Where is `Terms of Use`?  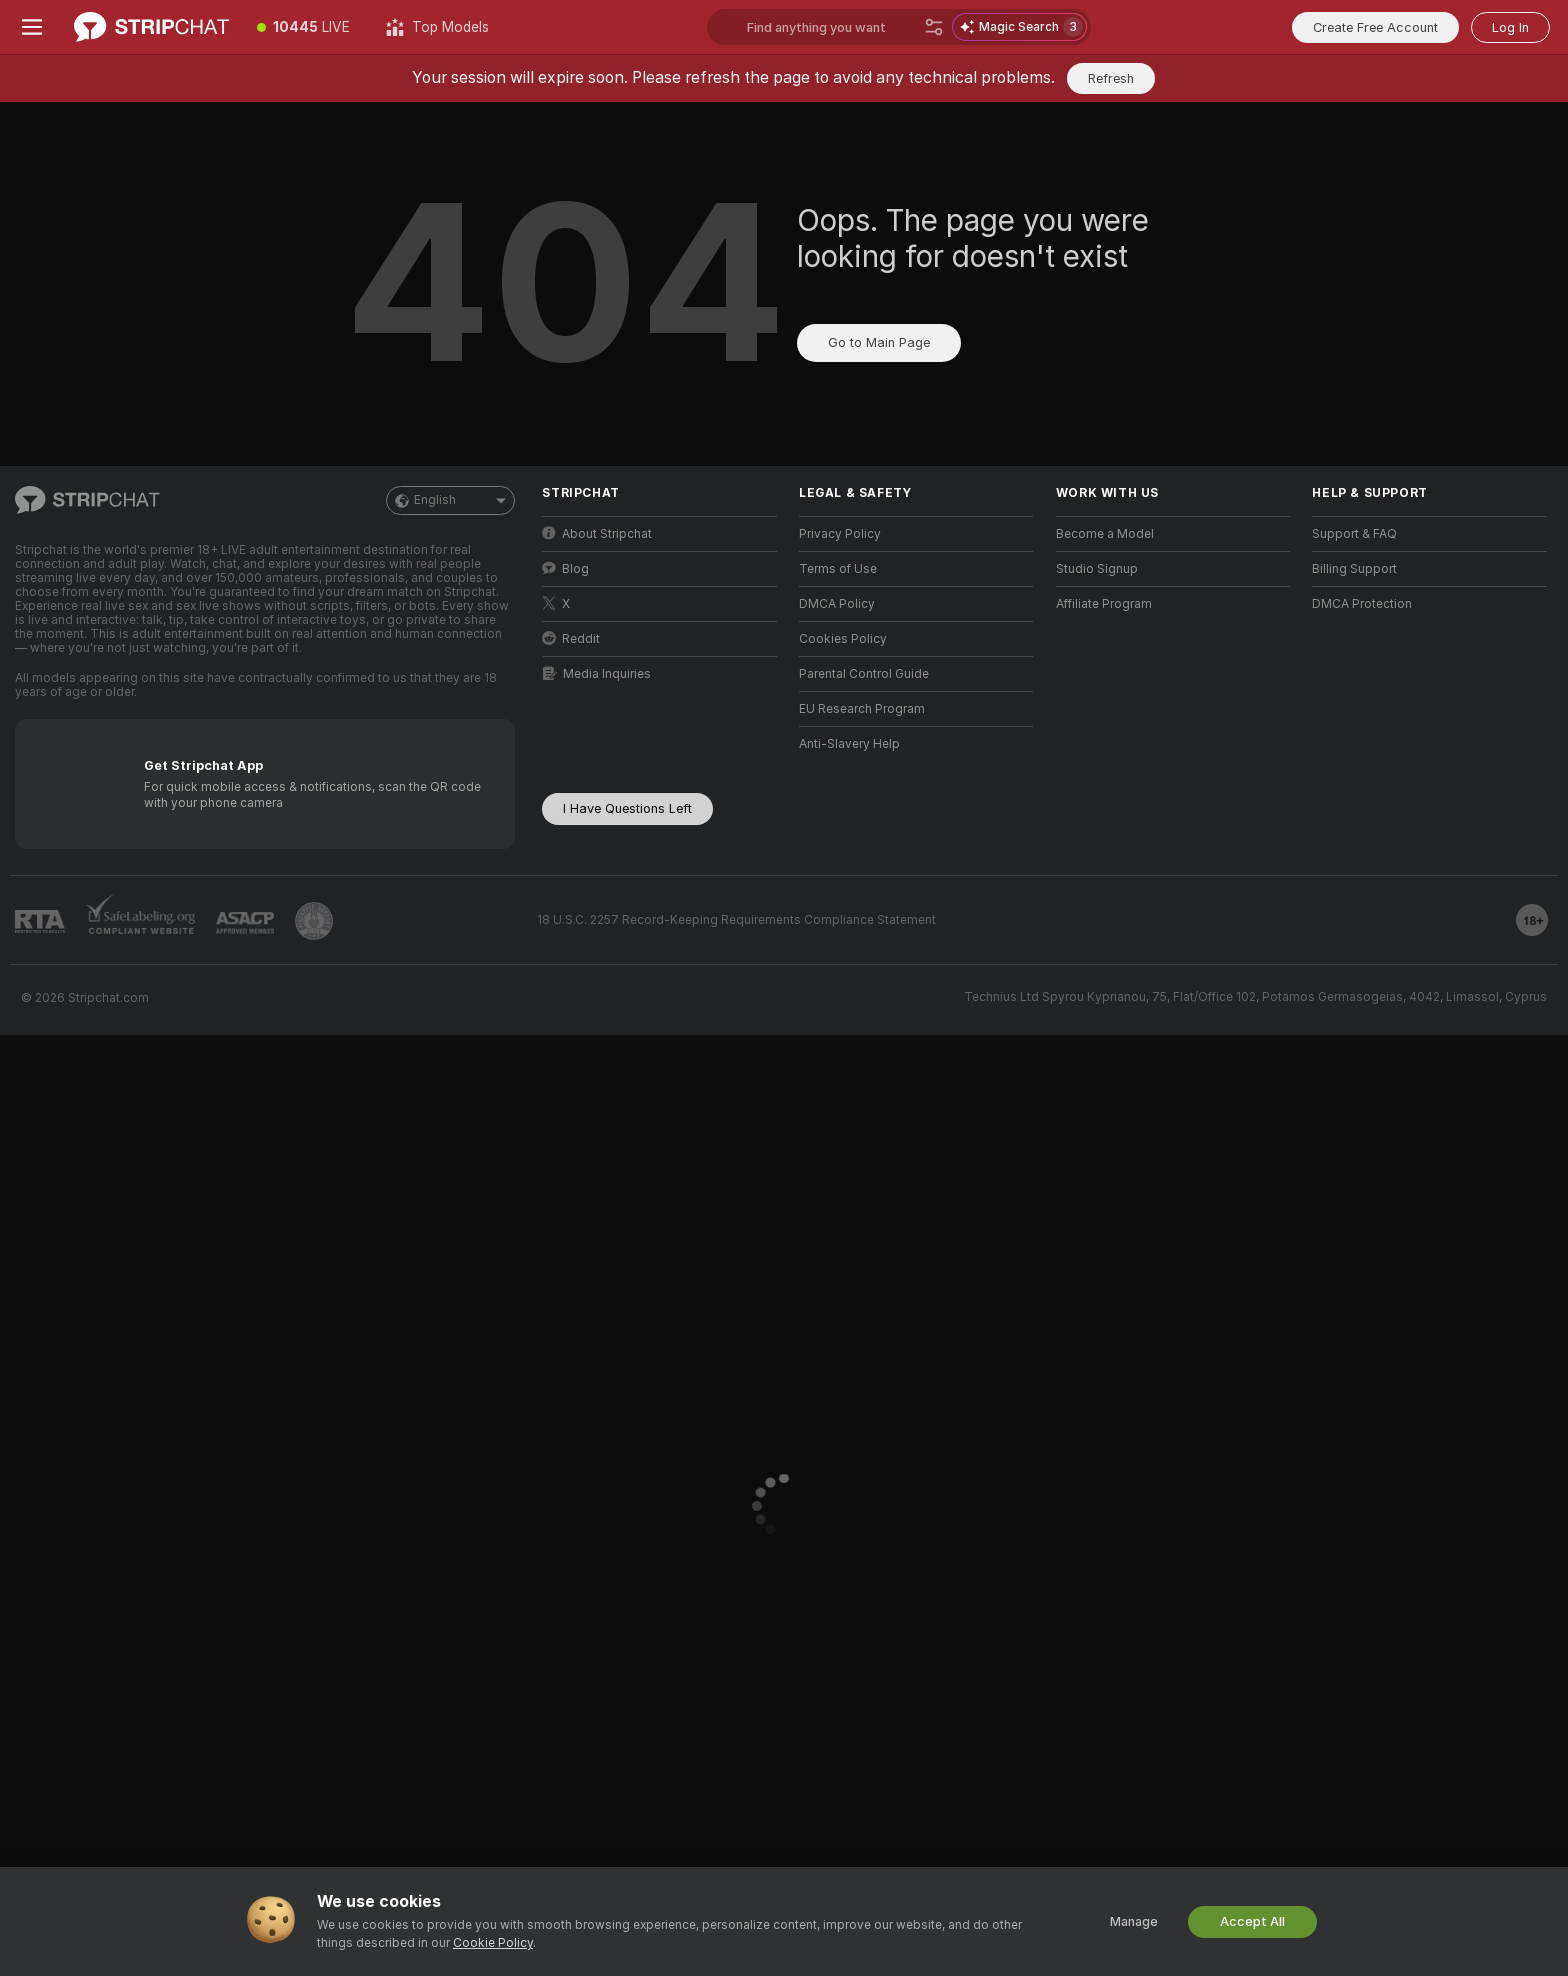 Terms of Use is located at coordinates (838, 569).